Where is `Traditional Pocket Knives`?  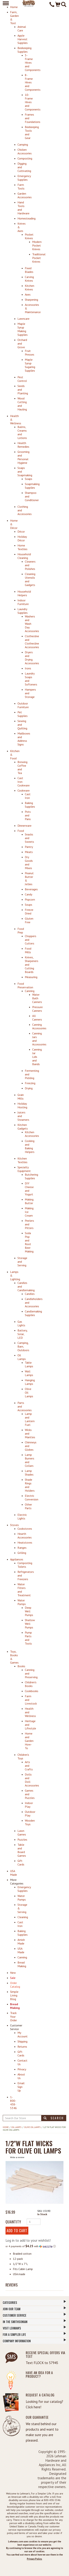 Traditional Pocket Knives is located at coordinates (38, 257).